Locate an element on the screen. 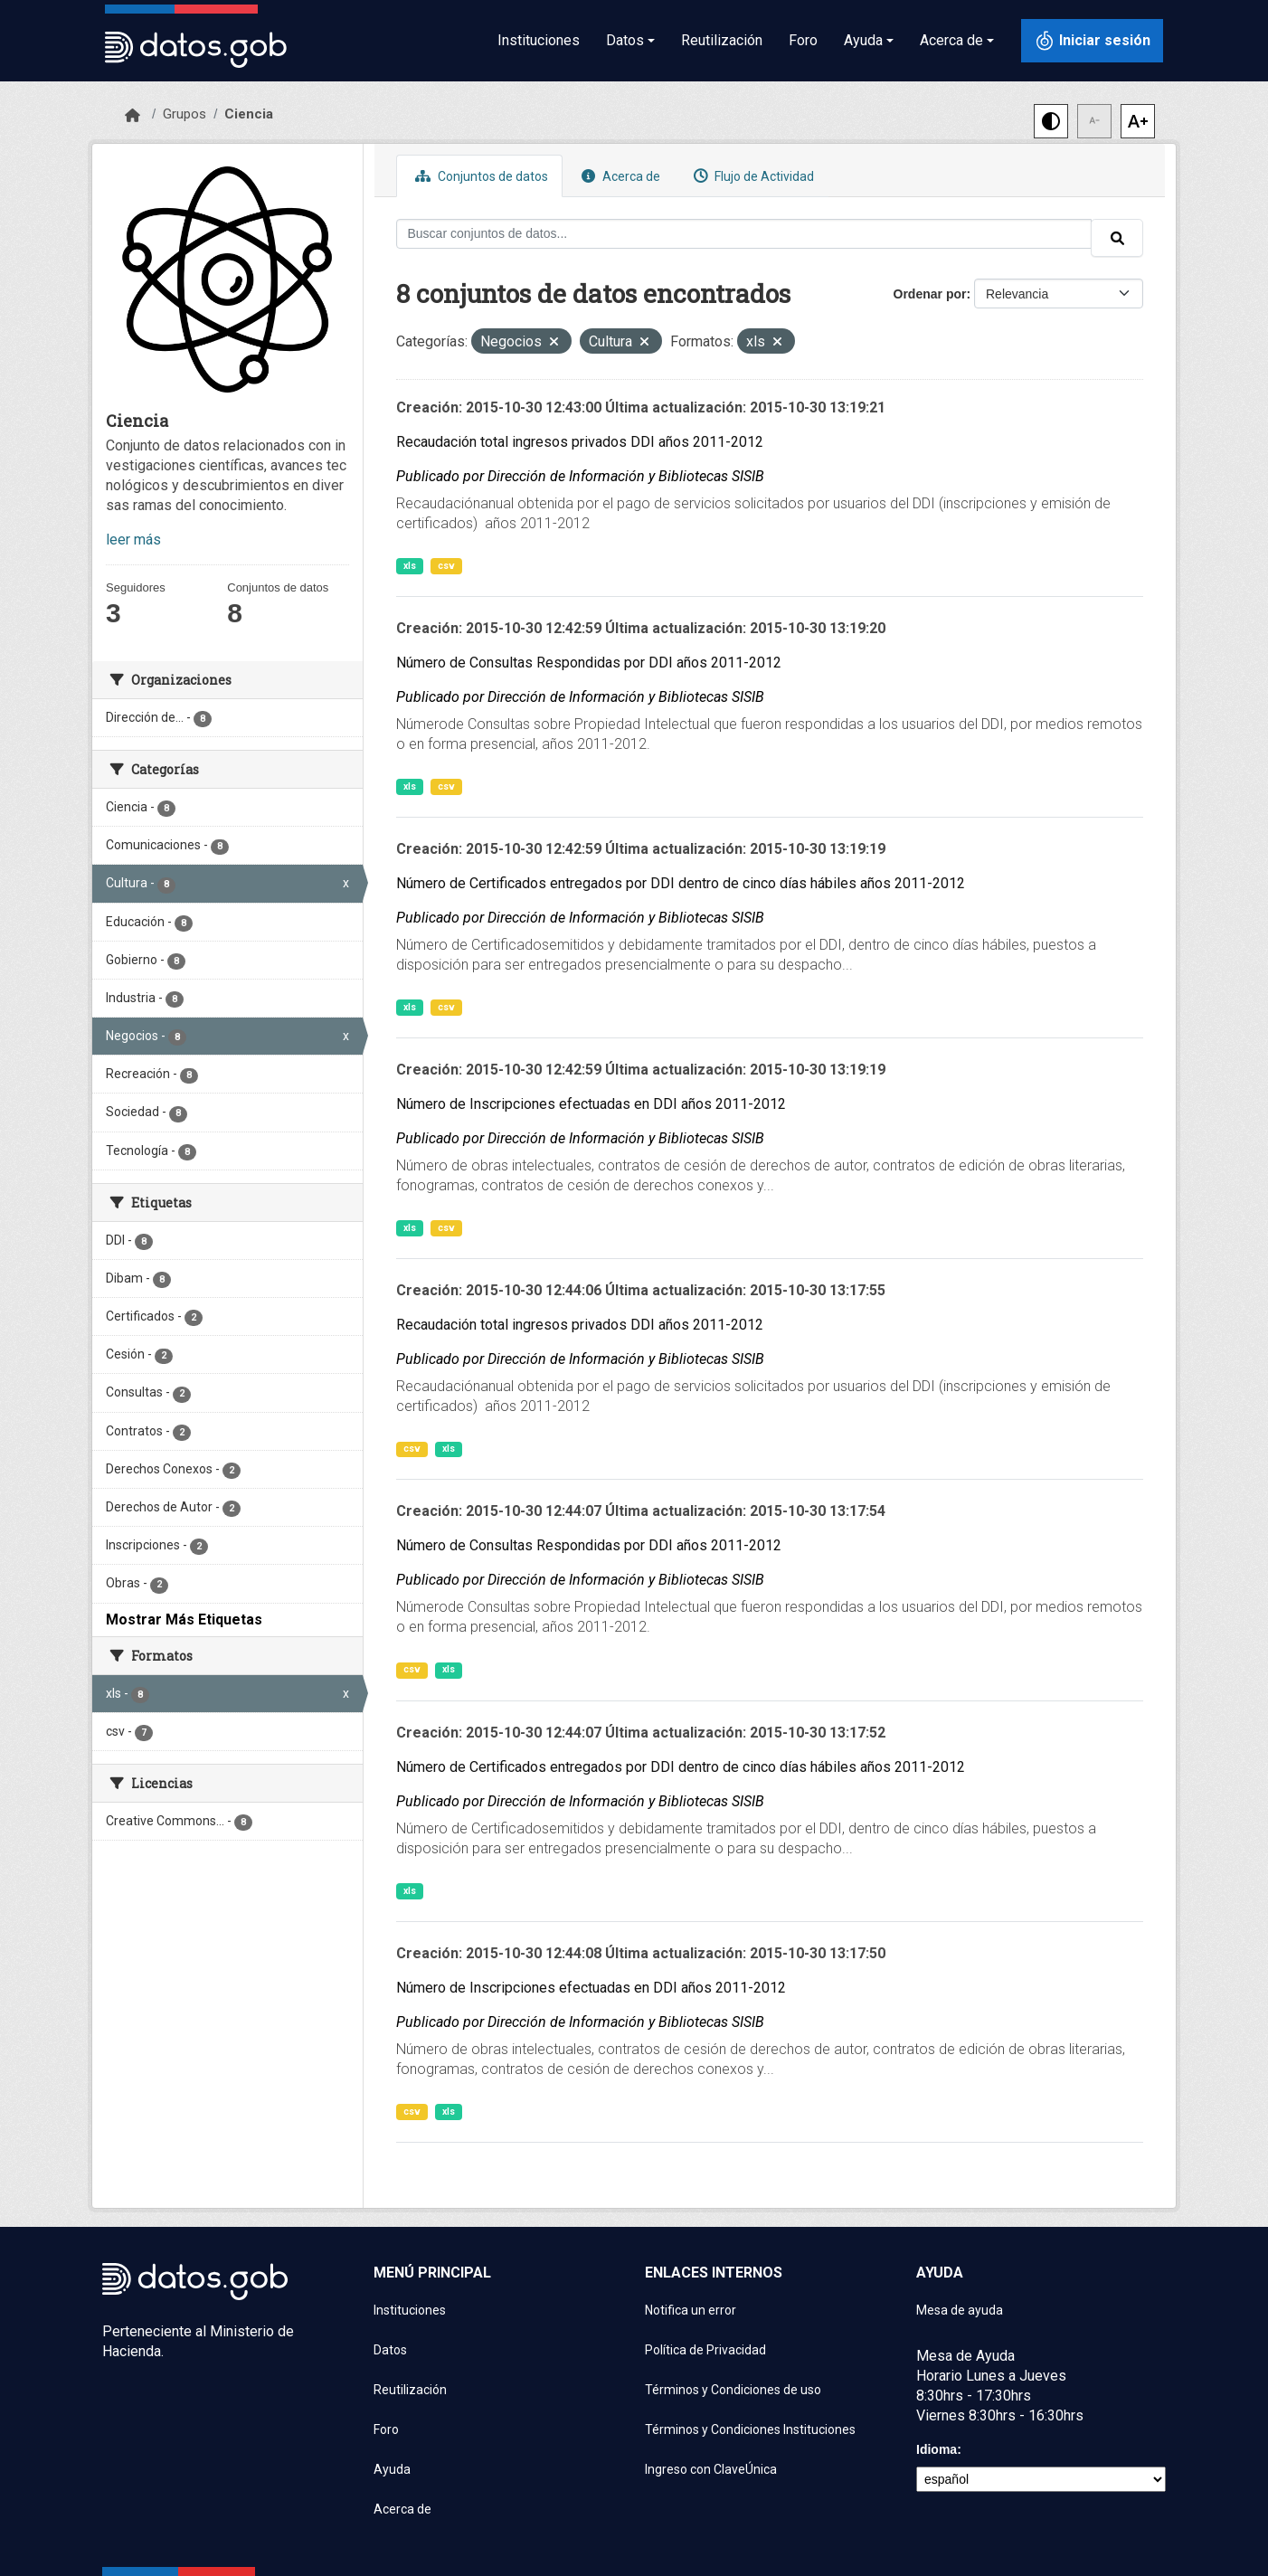  Número de Inscripciones efectuadas en DDI años 2011-2012 is located at coordinates (591, 1104).